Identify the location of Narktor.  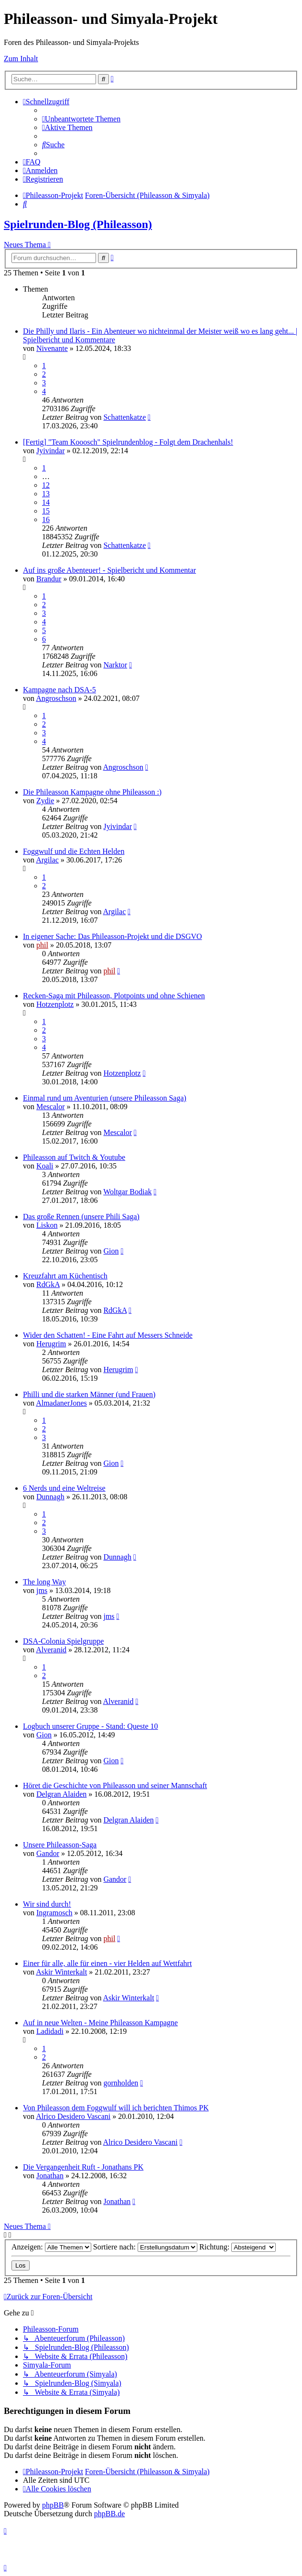
(115, 665).